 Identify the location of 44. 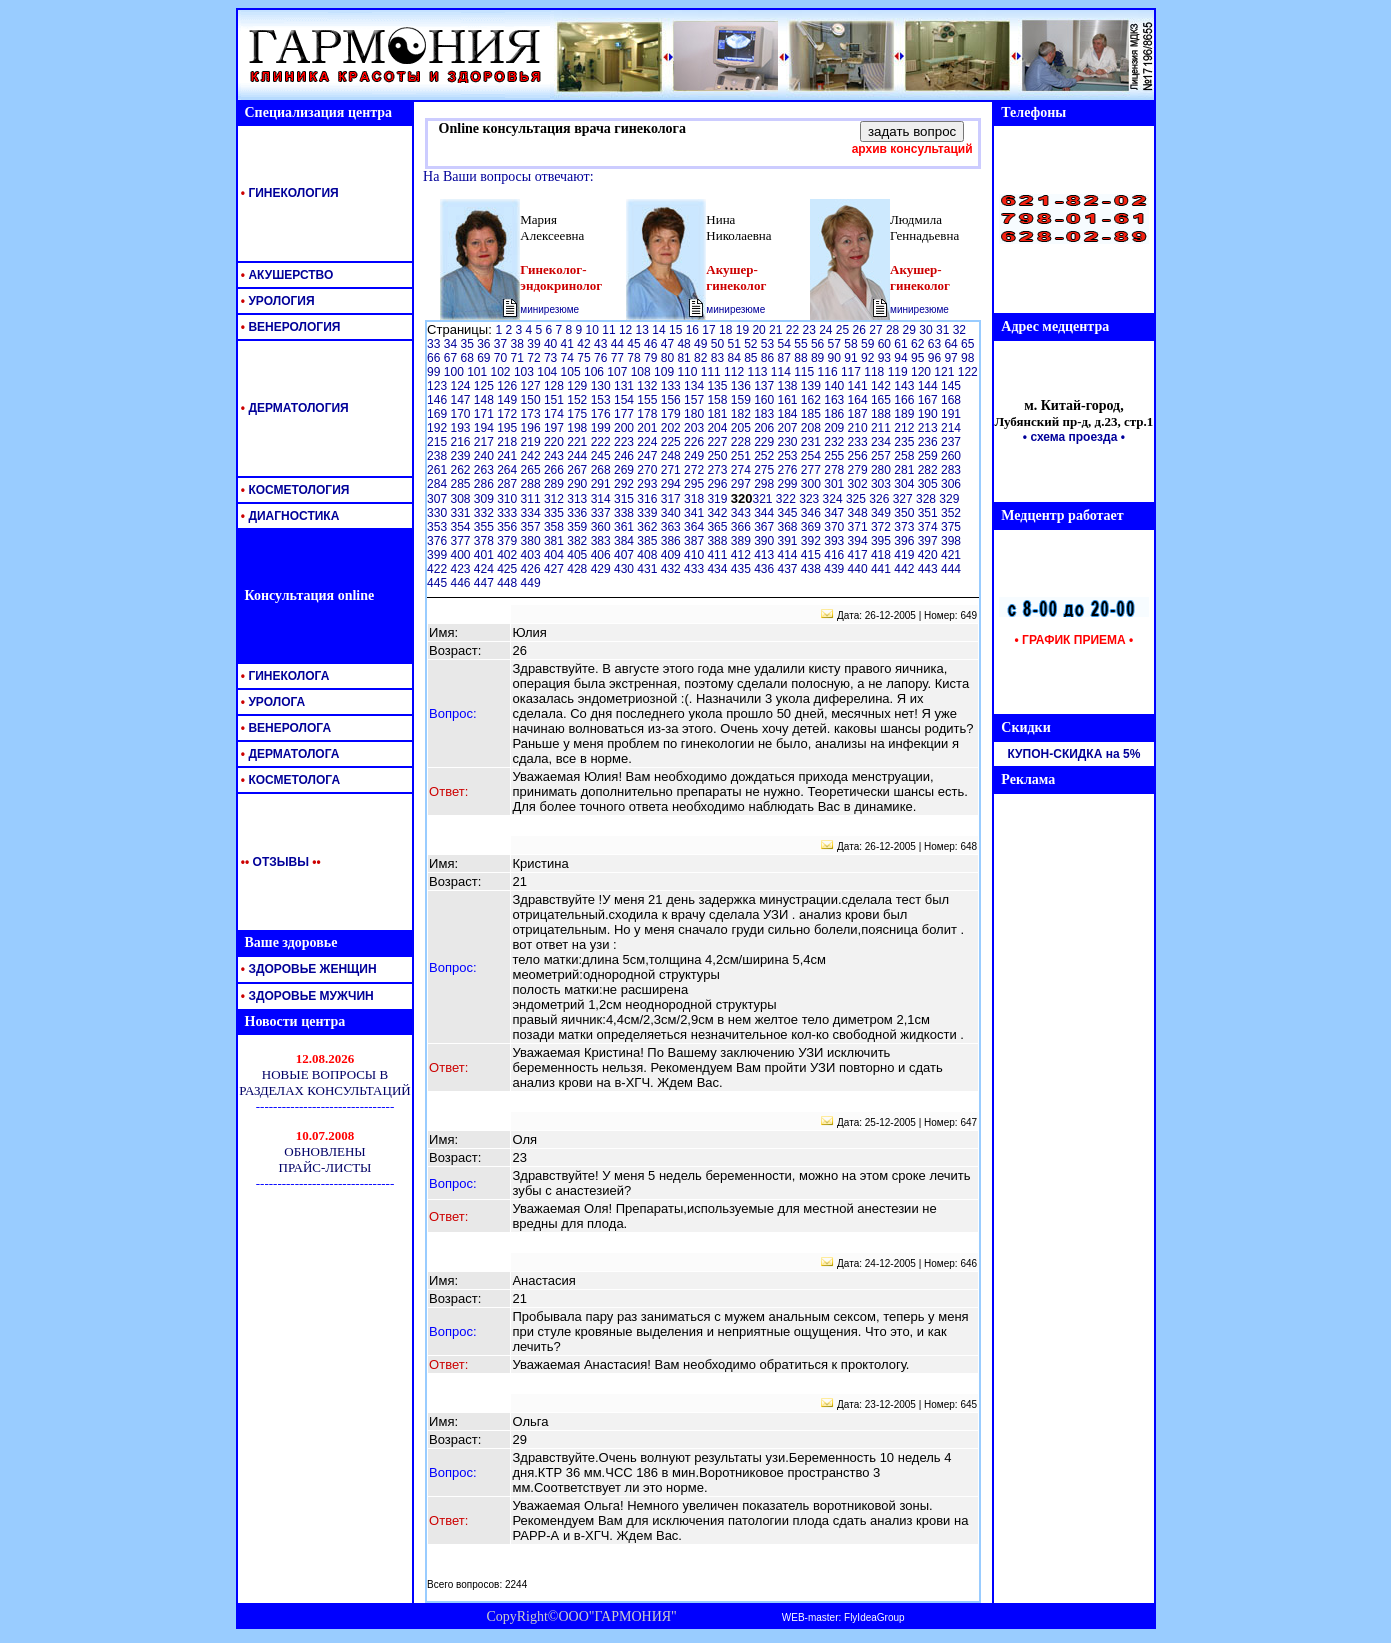
(619, 344).